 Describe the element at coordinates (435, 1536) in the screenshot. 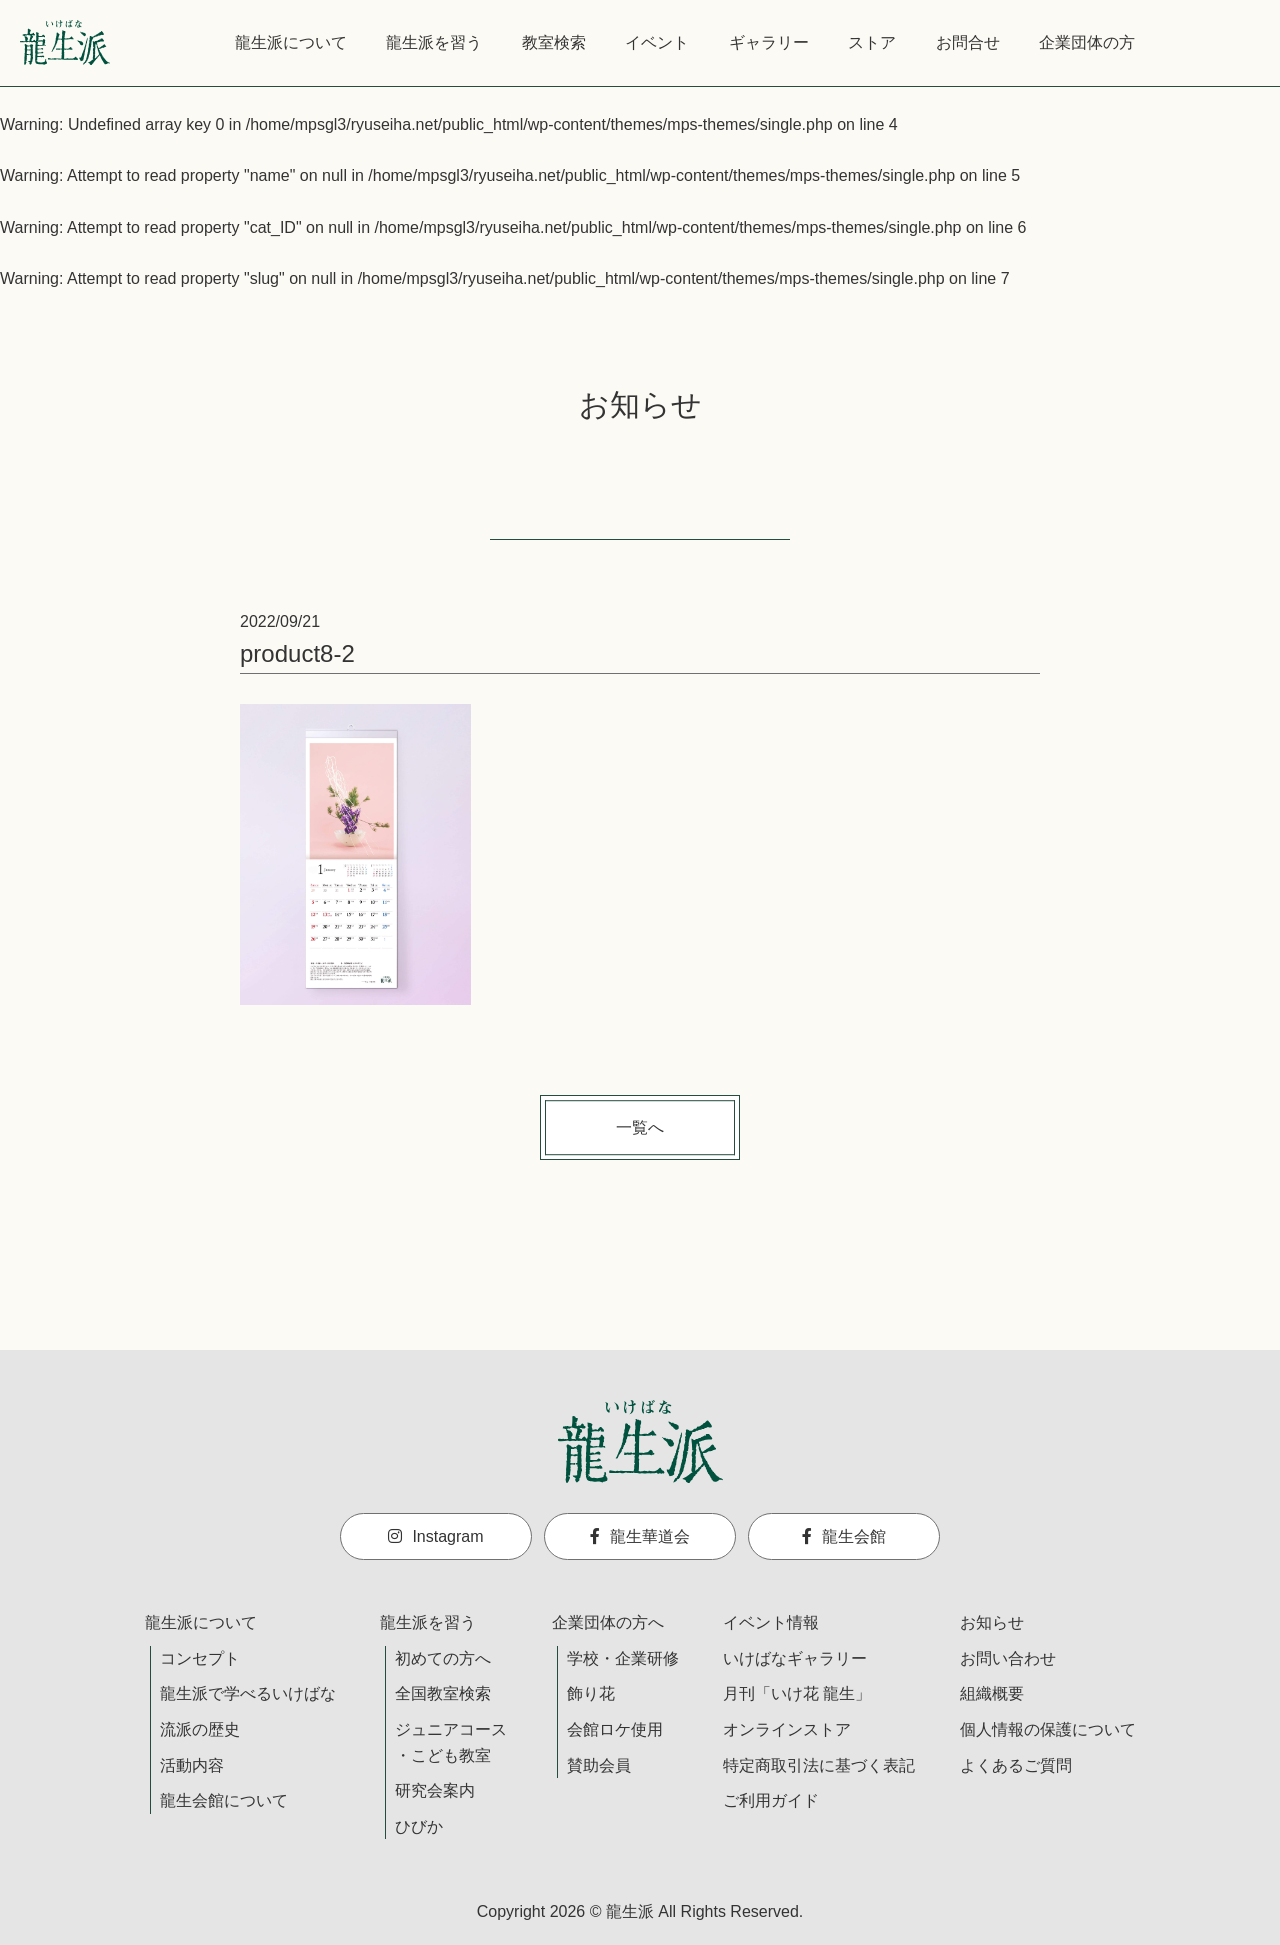

I see `Instagram` at that location.